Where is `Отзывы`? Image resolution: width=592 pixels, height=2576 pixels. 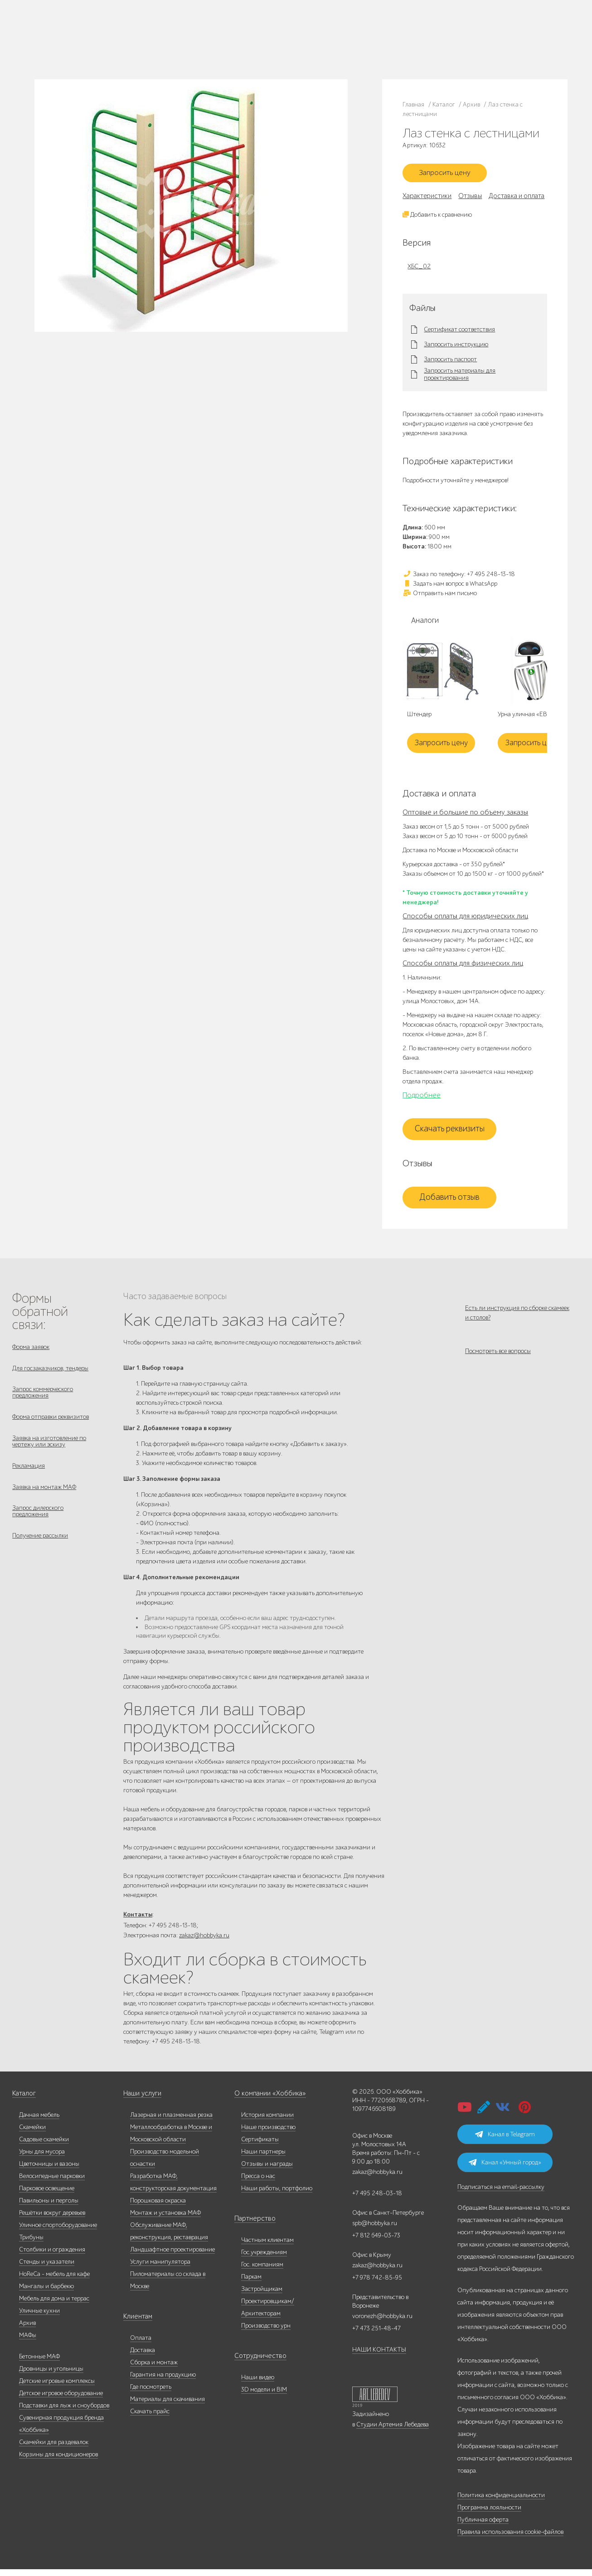 Отзывы is located at coordinates (470, 199).